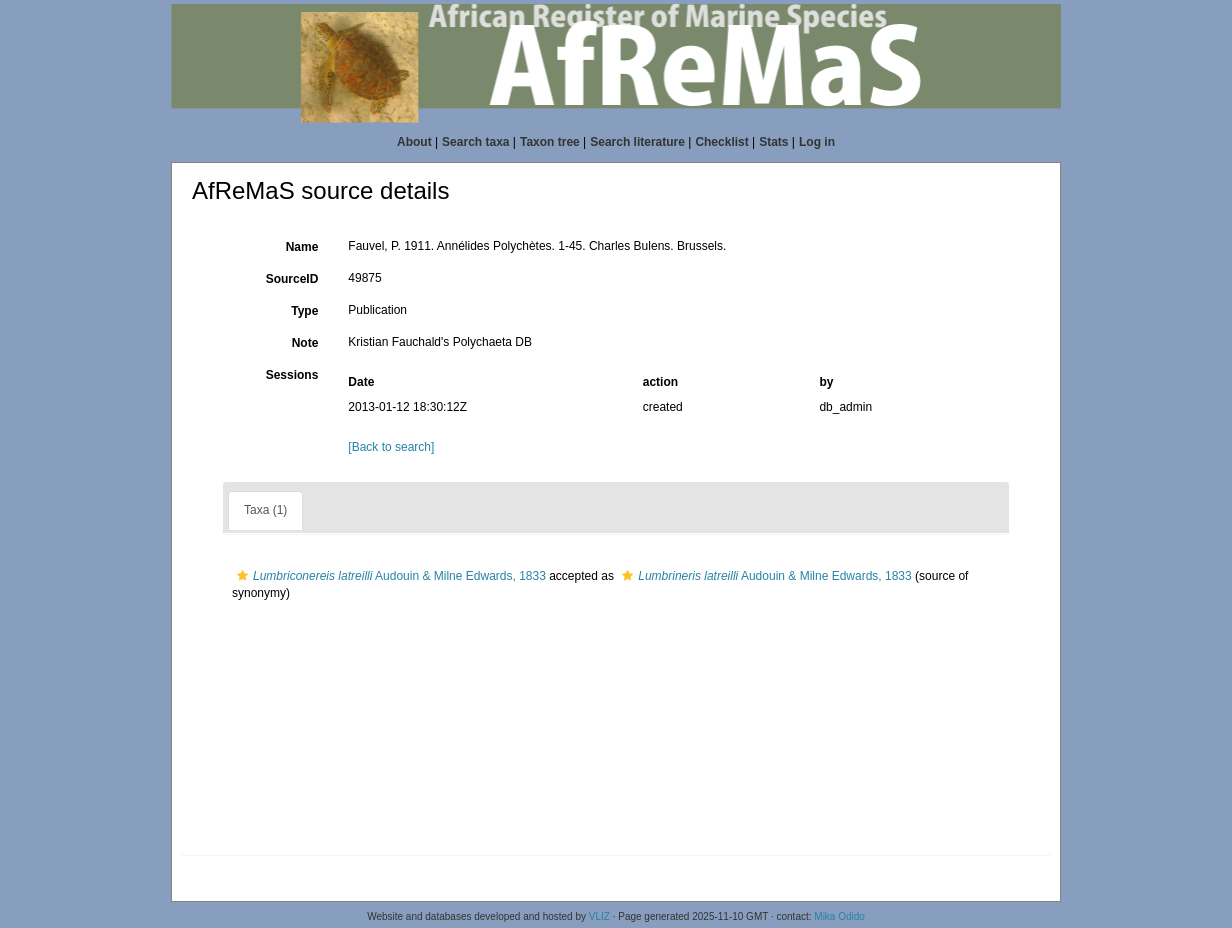 Image resolution: width=1232 pixels, height=928 pixels. I want to click on Log in, so click(817, 142).